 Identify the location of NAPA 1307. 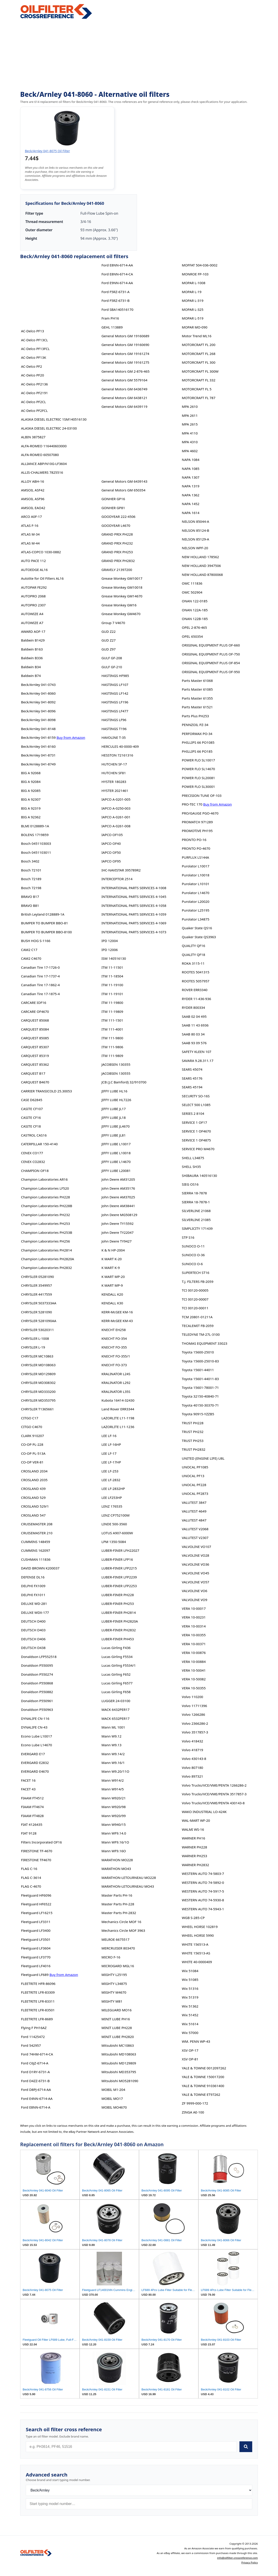
(190, 477).